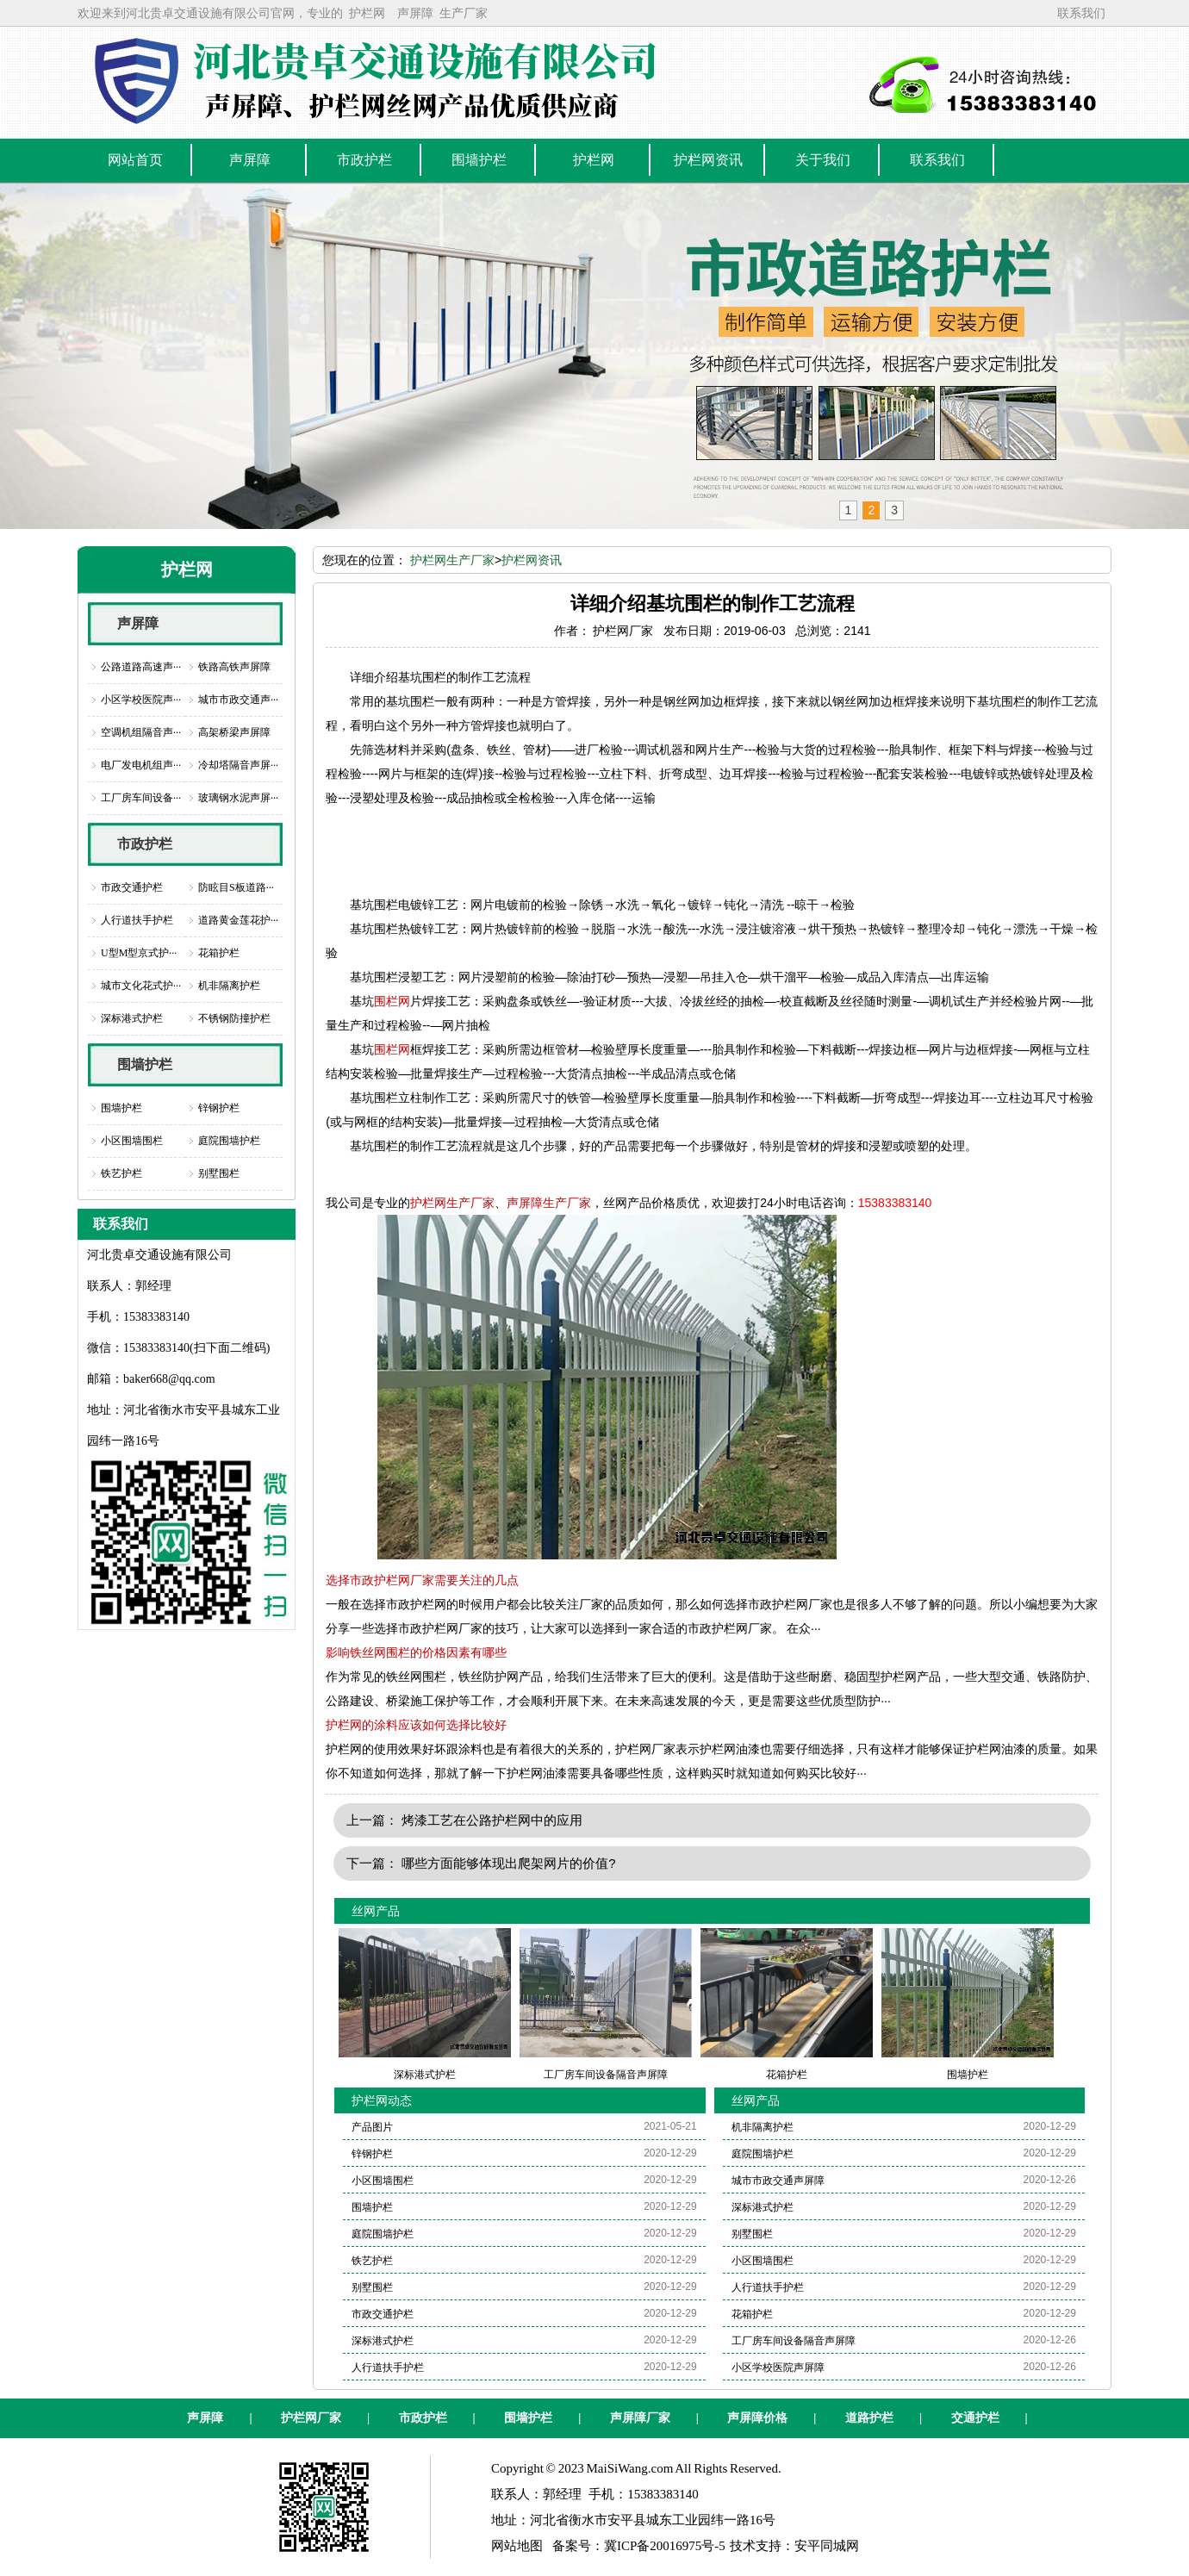  I want to click on 别墅围栏, so click(219, 1173).